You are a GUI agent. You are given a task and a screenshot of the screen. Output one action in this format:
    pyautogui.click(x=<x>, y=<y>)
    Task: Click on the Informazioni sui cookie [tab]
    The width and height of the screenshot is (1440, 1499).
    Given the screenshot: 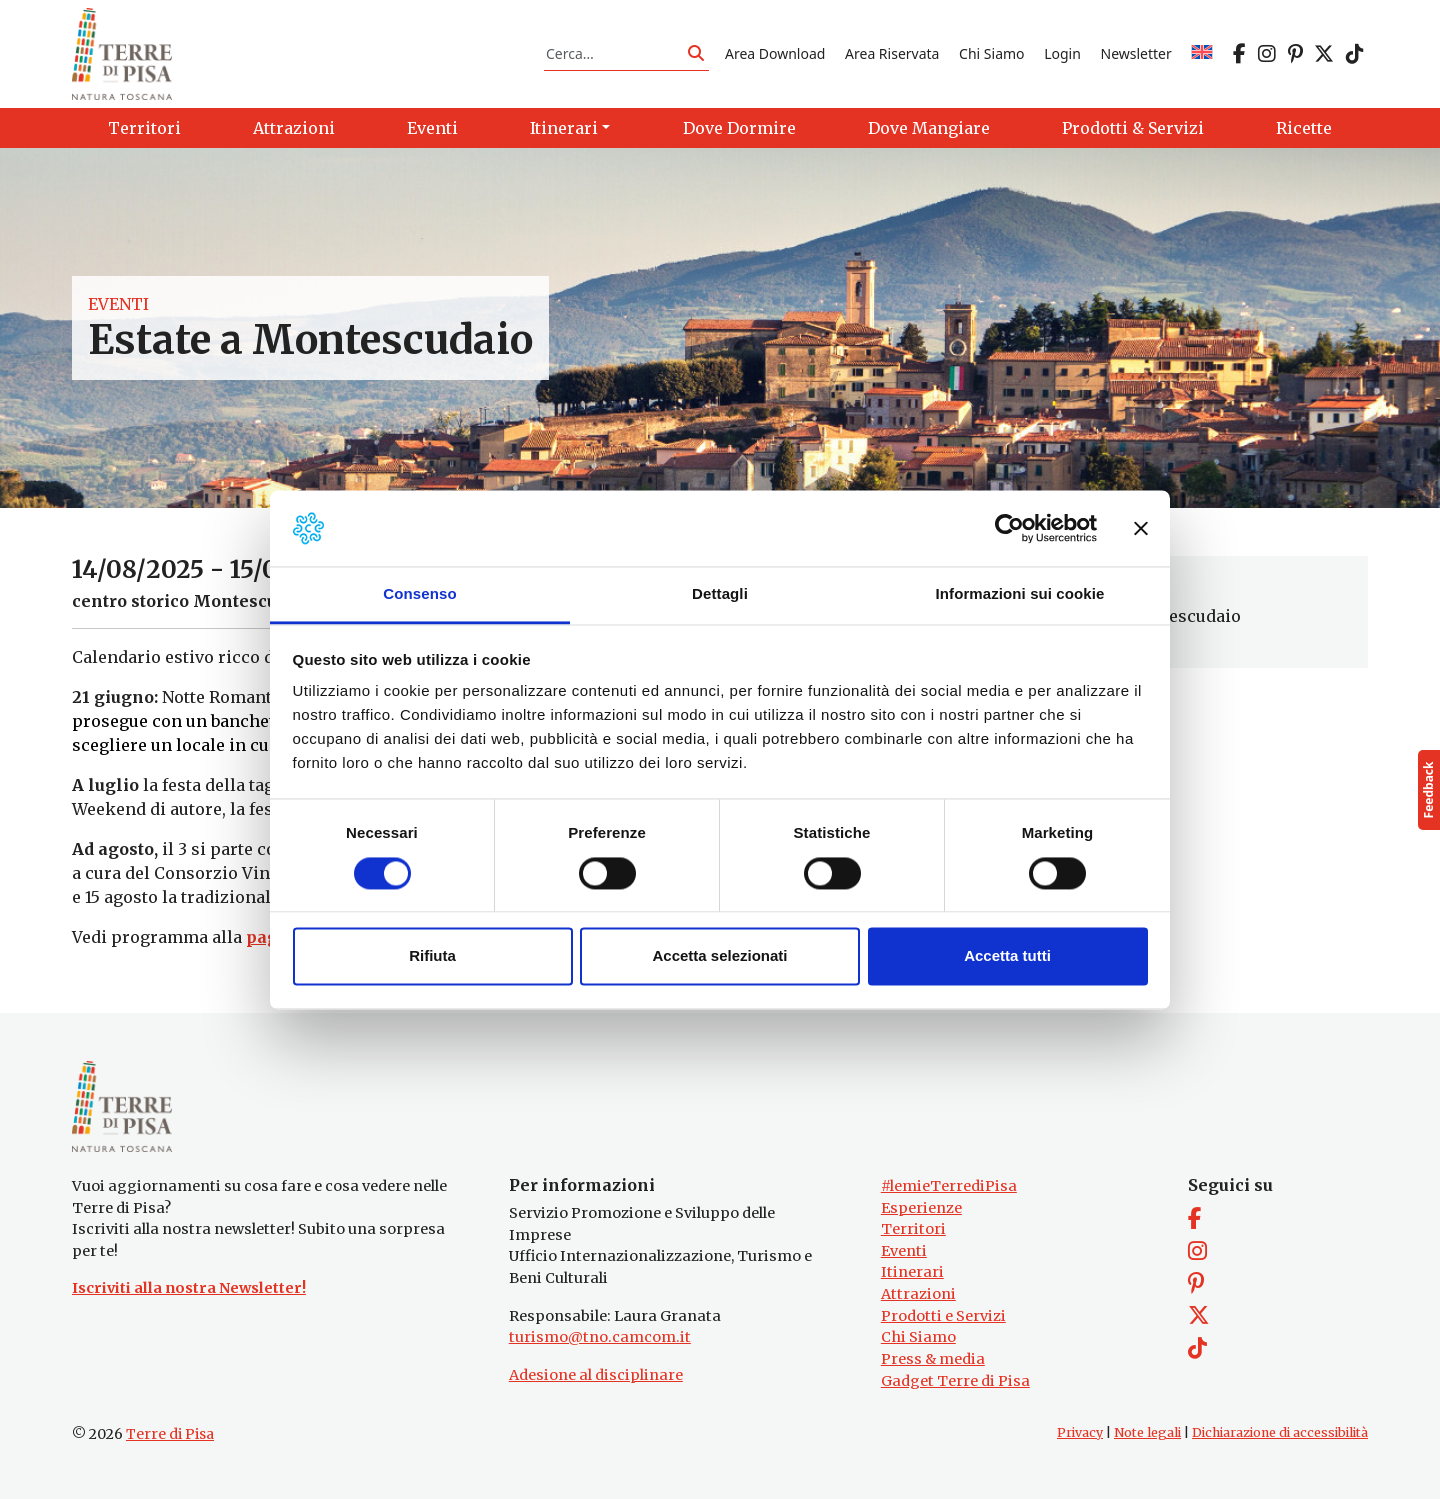 What is the action you would take?
    pyautogui.click(x=1020, y=594)
    